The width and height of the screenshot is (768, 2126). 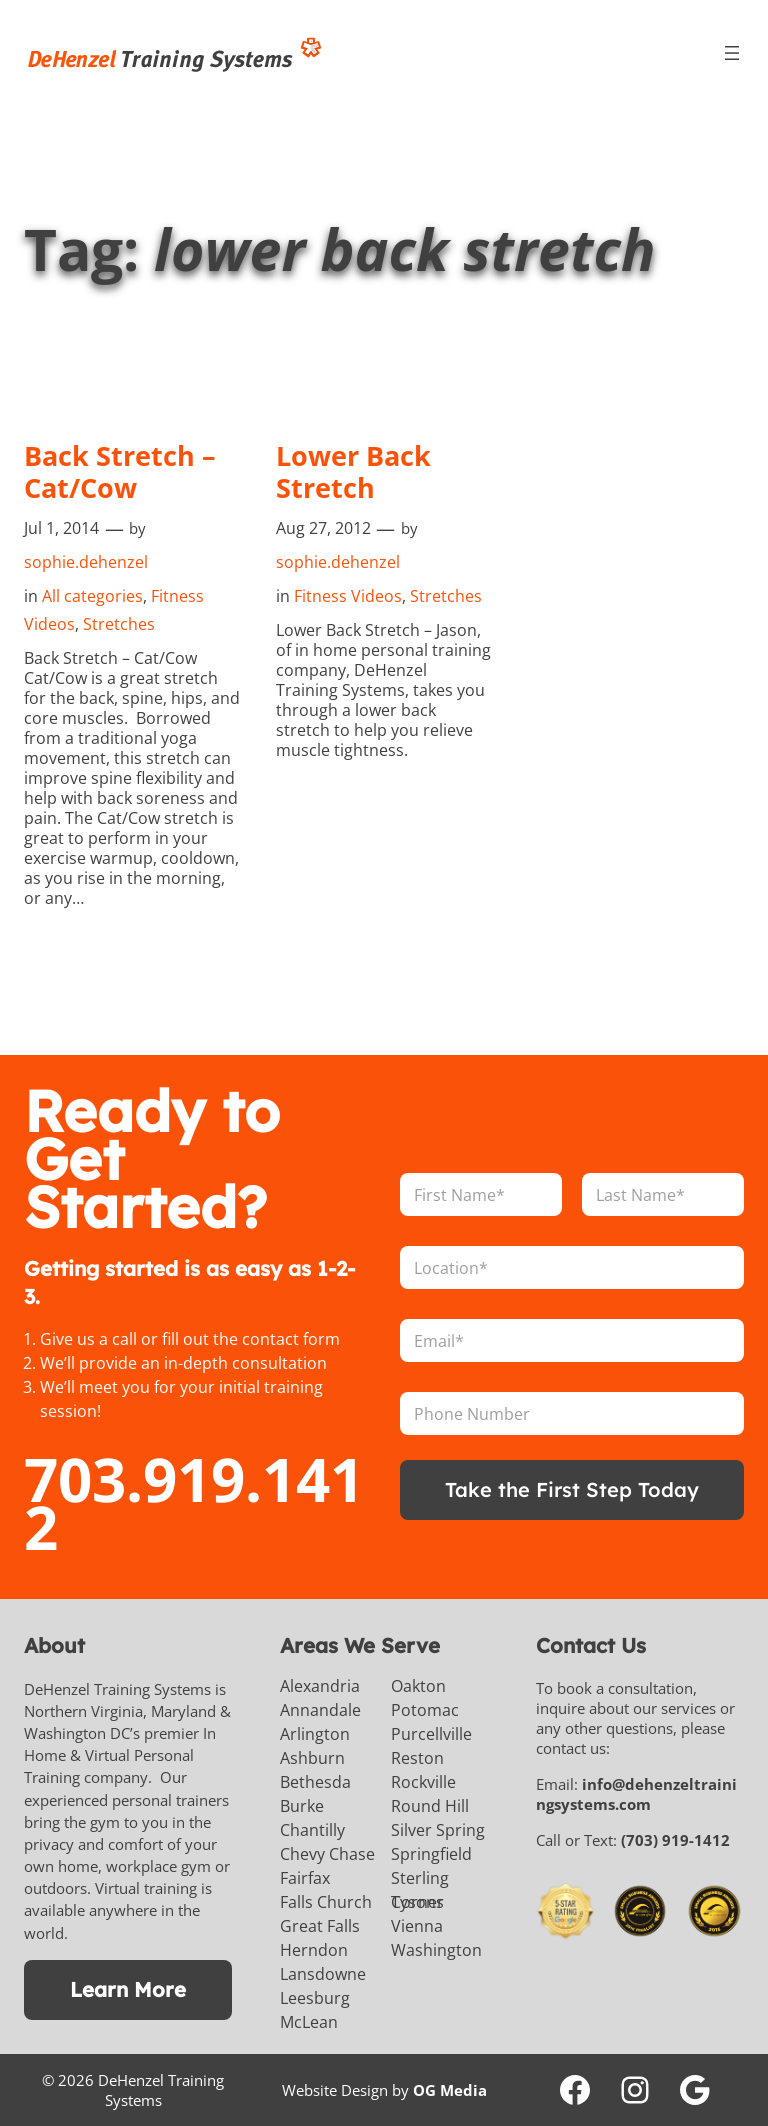 I want to click on Aug 27, 2012, so click(x=323, y=528).